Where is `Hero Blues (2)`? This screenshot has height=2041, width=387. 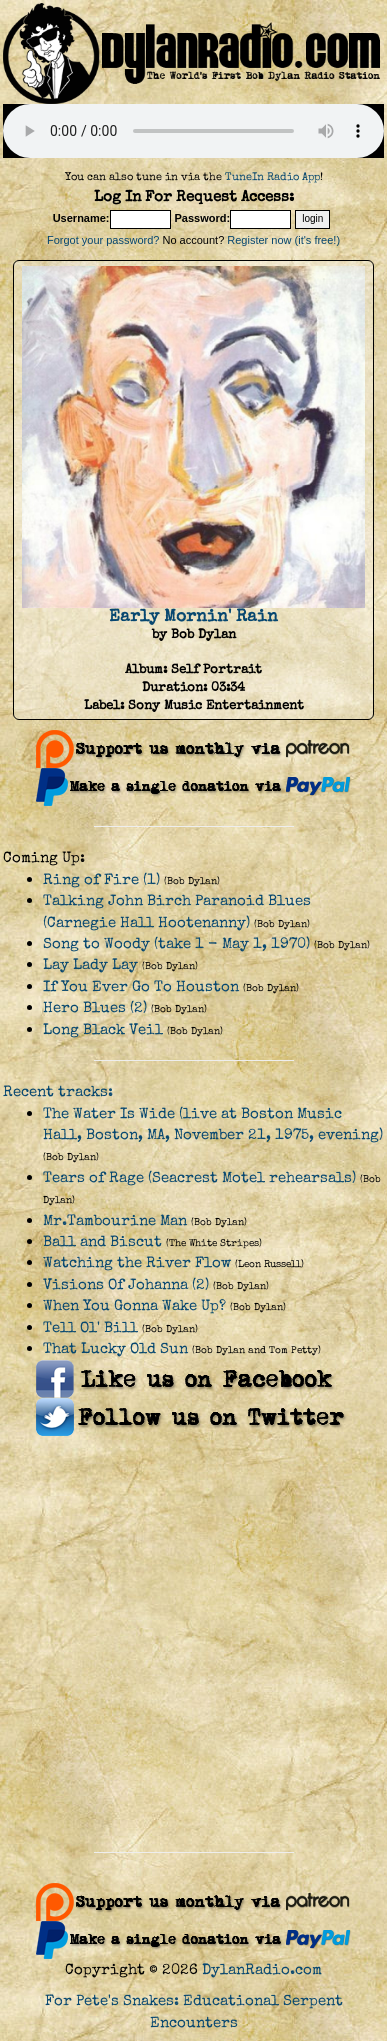 Hero Blues (2) is located at coordinates (95, 1007).